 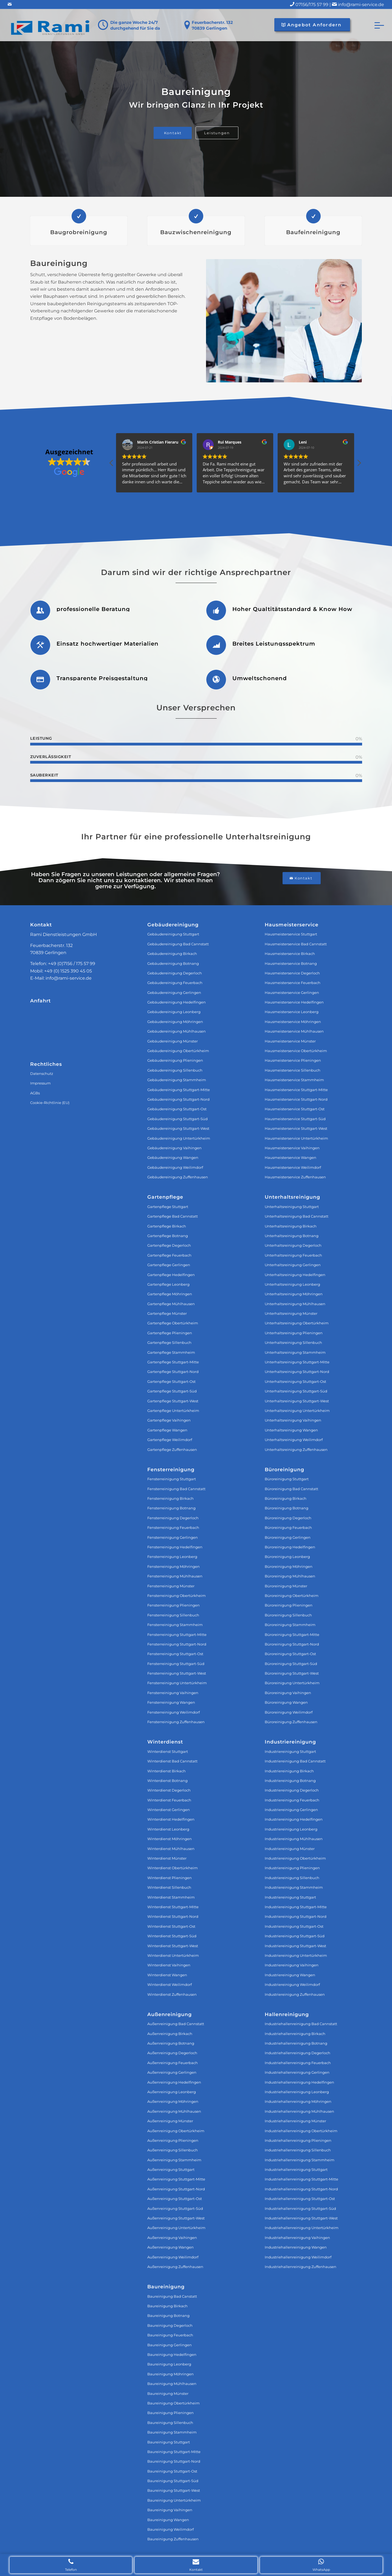 I want to click on Industriereinigung Stuttgart-West, so click(x=295, y=1946).